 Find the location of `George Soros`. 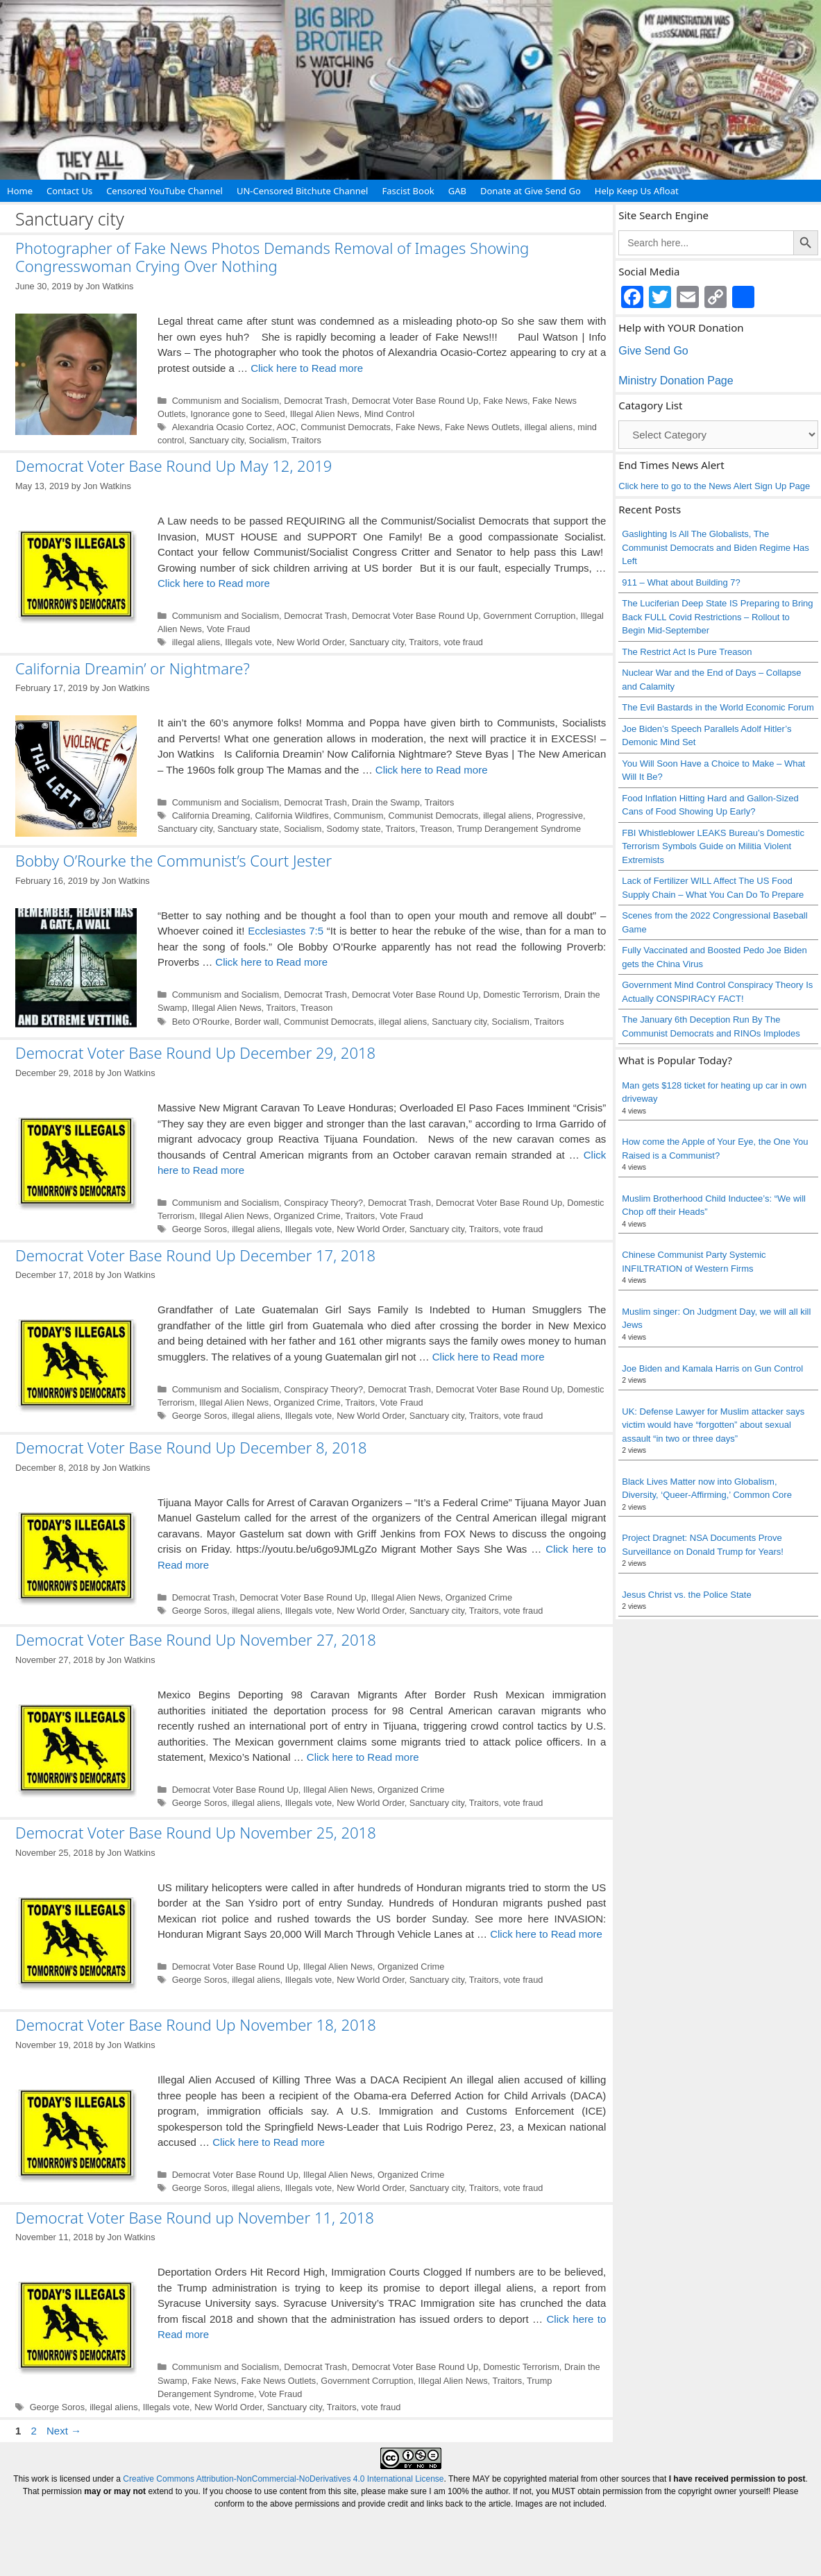

George Soros is located at coordinates (199, 1229).